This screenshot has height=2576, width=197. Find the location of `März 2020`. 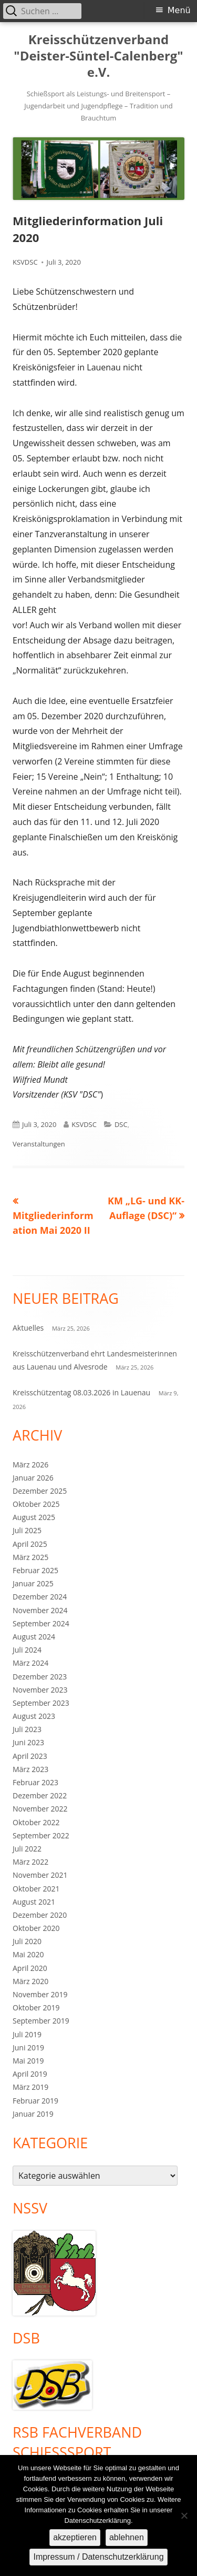

März 2020 is located at coordinates (30, 1981).